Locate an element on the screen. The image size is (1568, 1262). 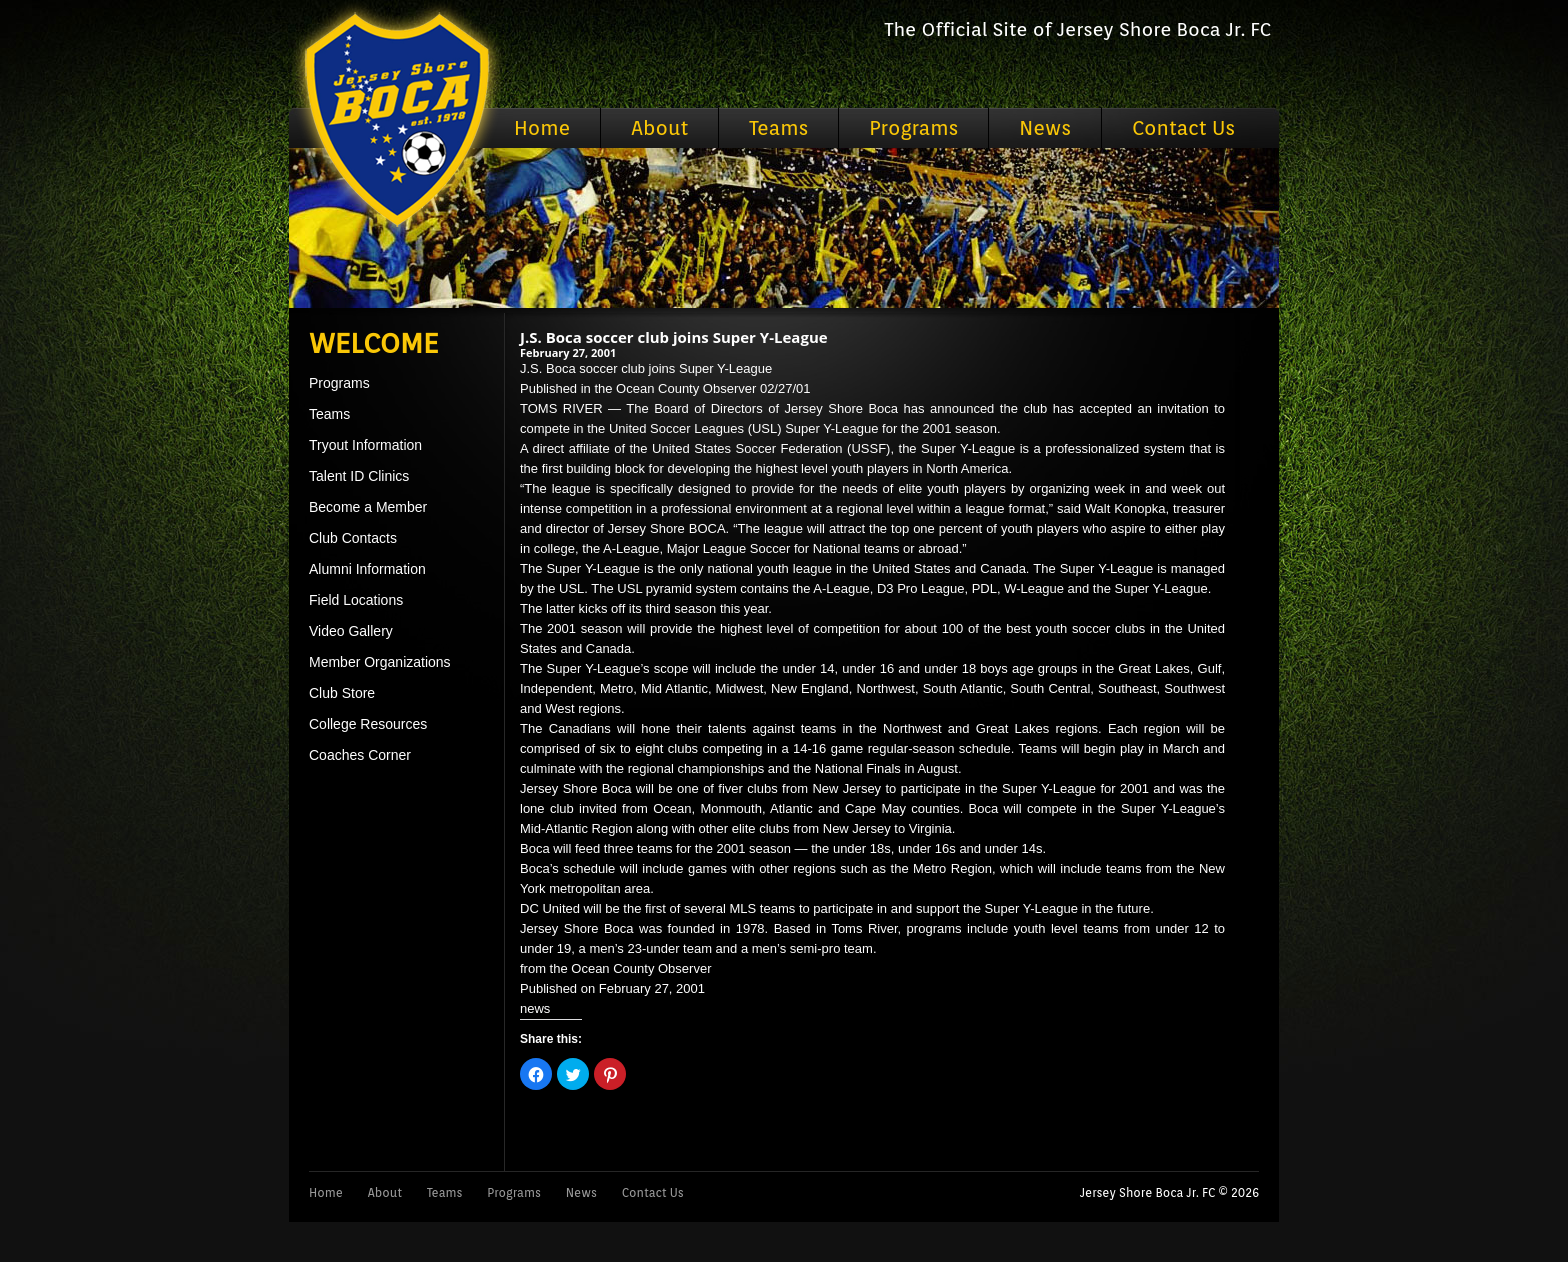
Become a Member is located at coordinates (368, 507).